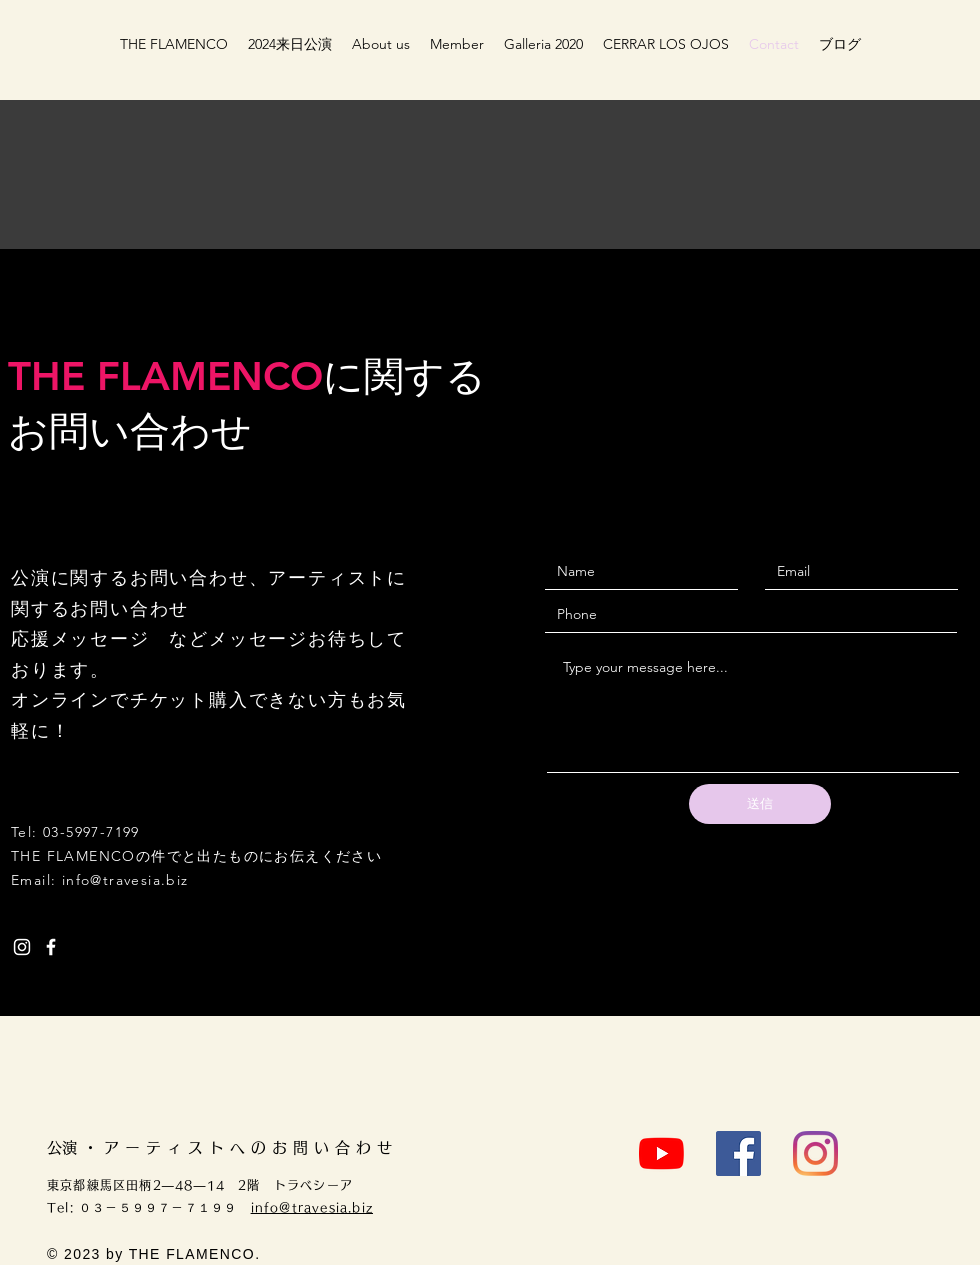 The width and height of the screenshot is (980, 1265). Describe the element at coordinates (661, 1153) in the screenshot. I see `[YouTube]` at that location.